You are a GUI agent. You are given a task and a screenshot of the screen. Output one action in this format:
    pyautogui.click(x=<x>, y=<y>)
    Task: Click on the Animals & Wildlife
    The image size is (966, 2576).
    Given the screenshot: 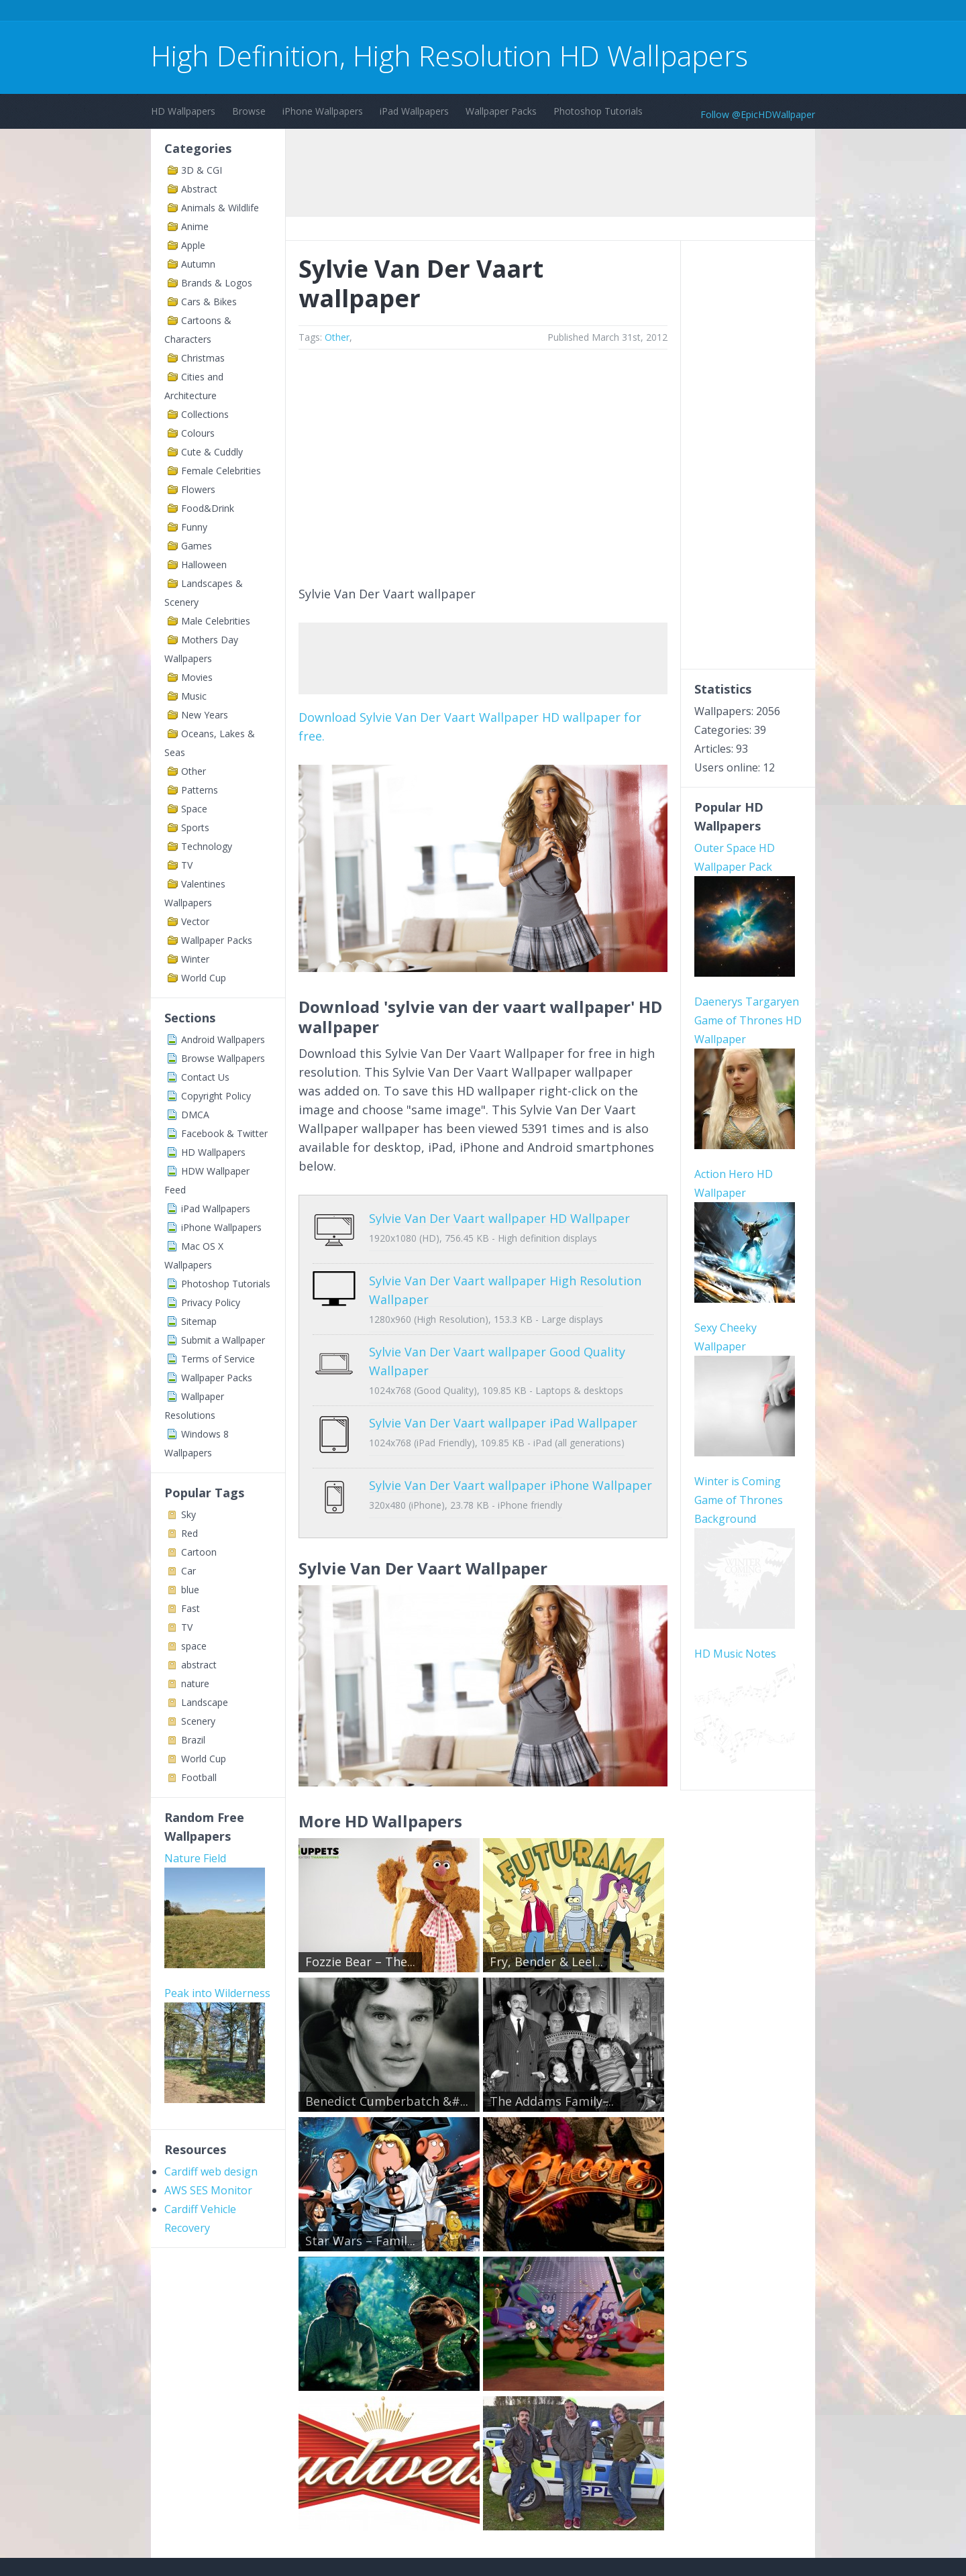 What is the action you would take?
    pyautogui.click(x=220, y=207)
    